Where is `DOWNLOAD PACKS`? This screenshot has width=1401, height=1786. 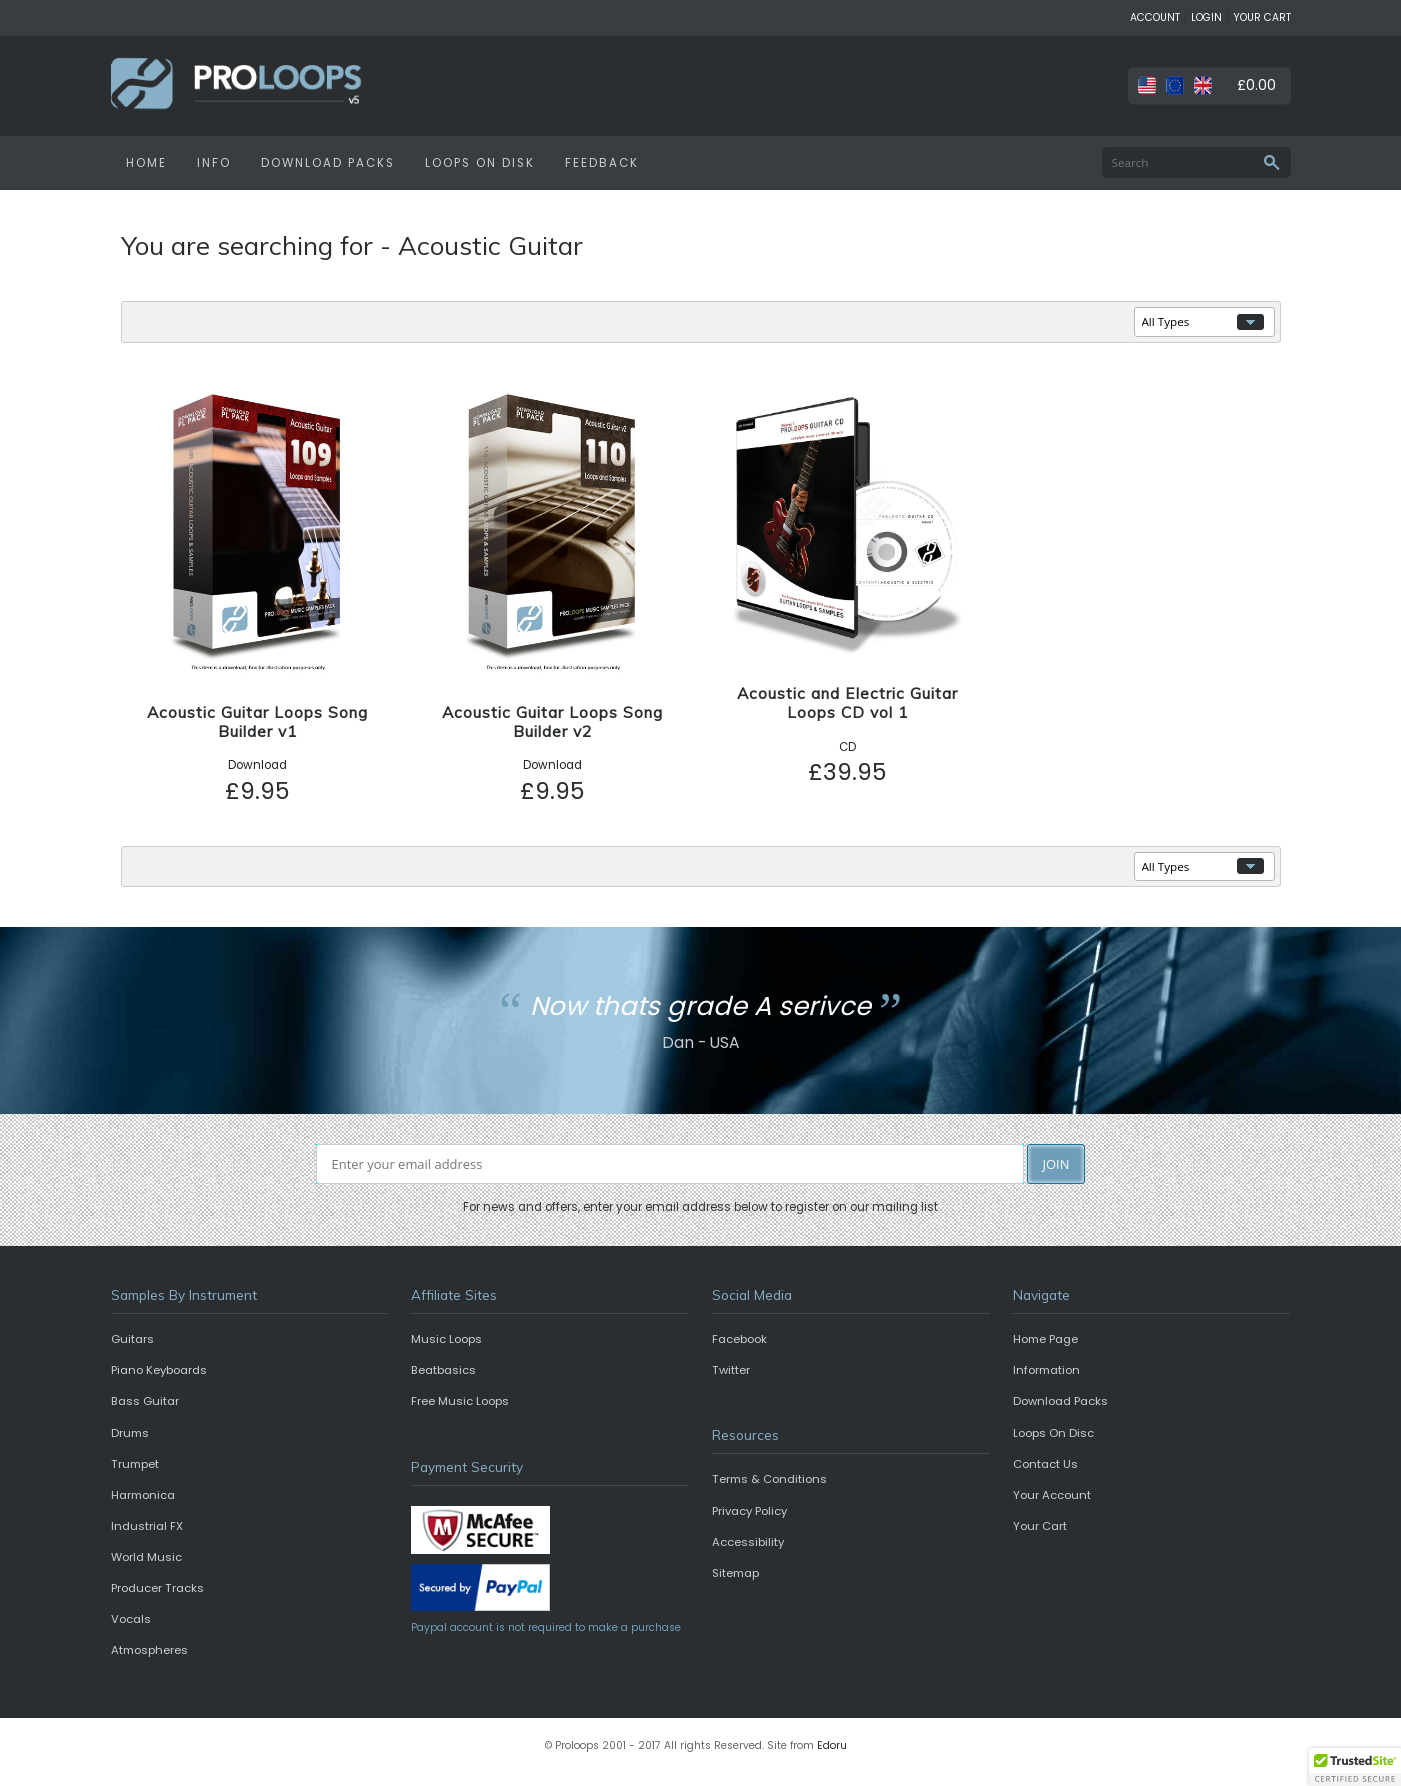
DOWNLOAD PACKS is located at coordinates (328, 163).